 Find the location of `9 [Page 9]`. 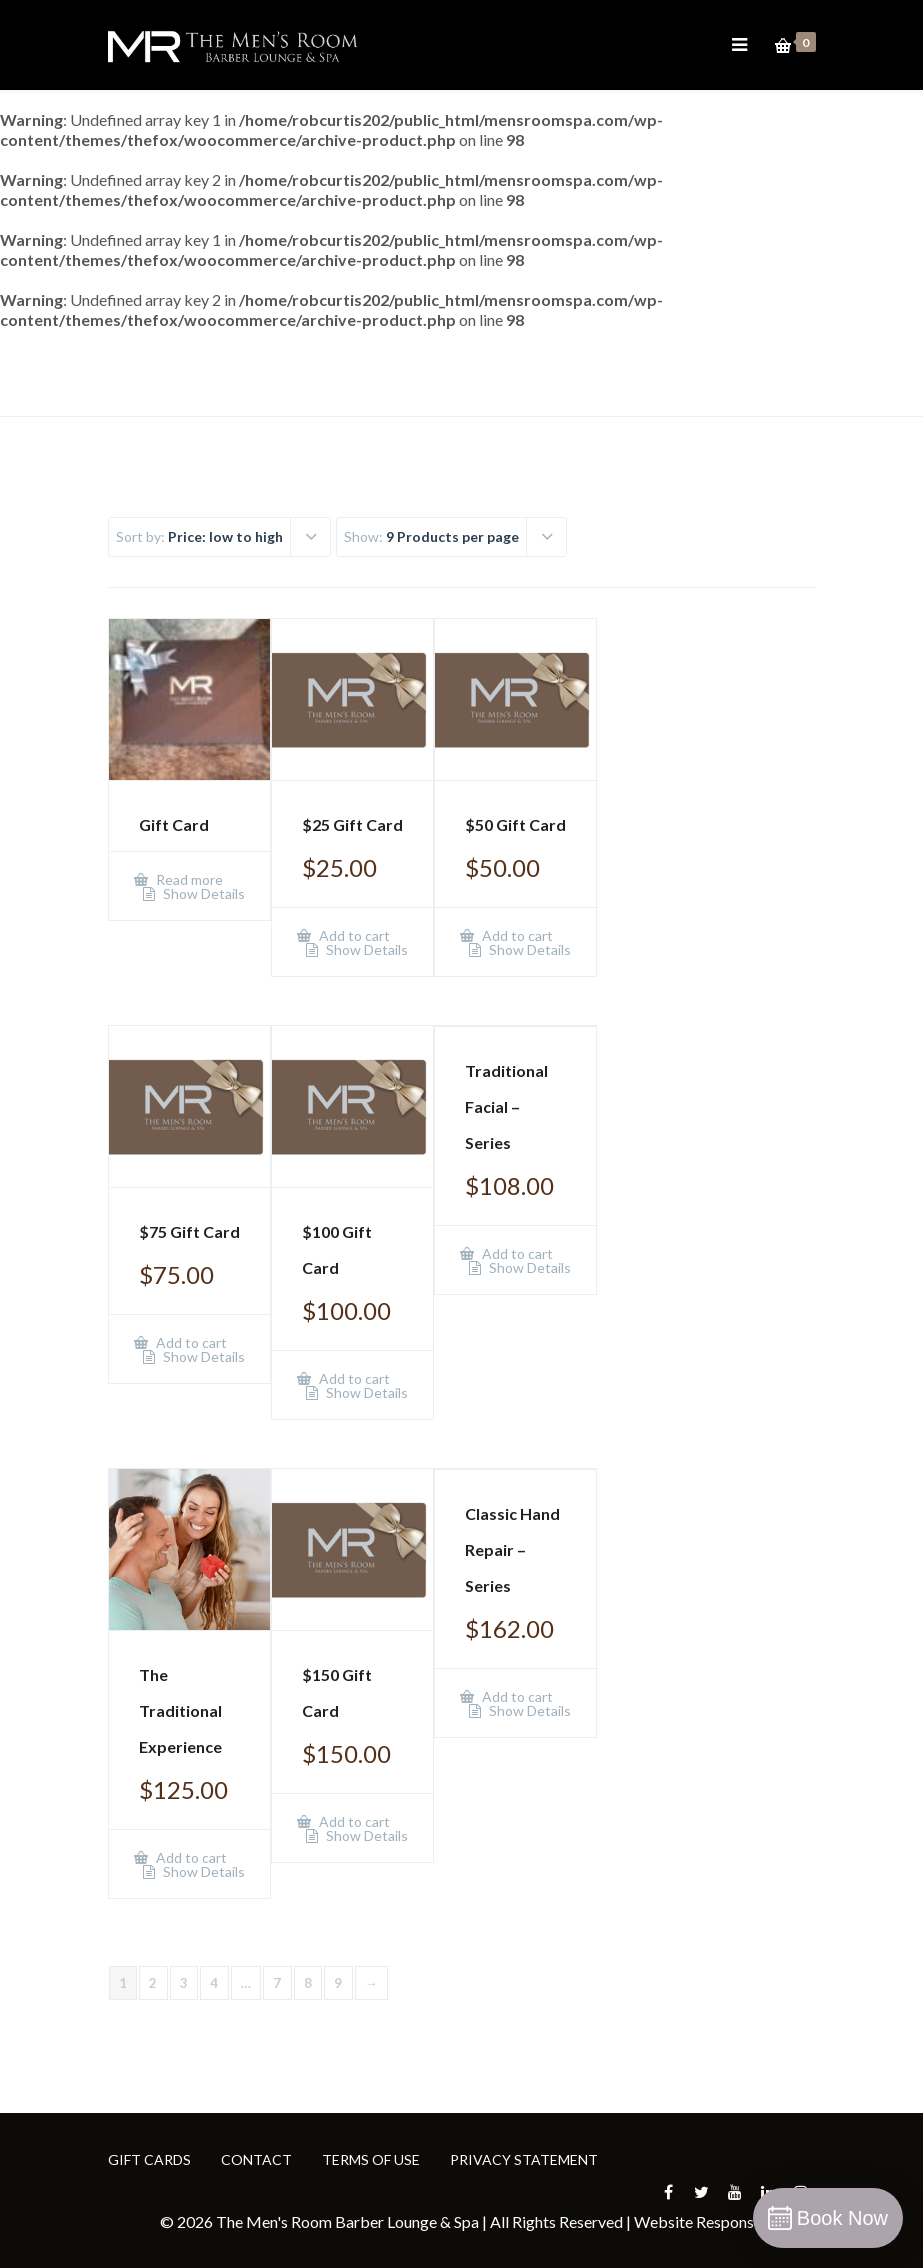

9 [Page 9] is located at coordinates (338, 1983).